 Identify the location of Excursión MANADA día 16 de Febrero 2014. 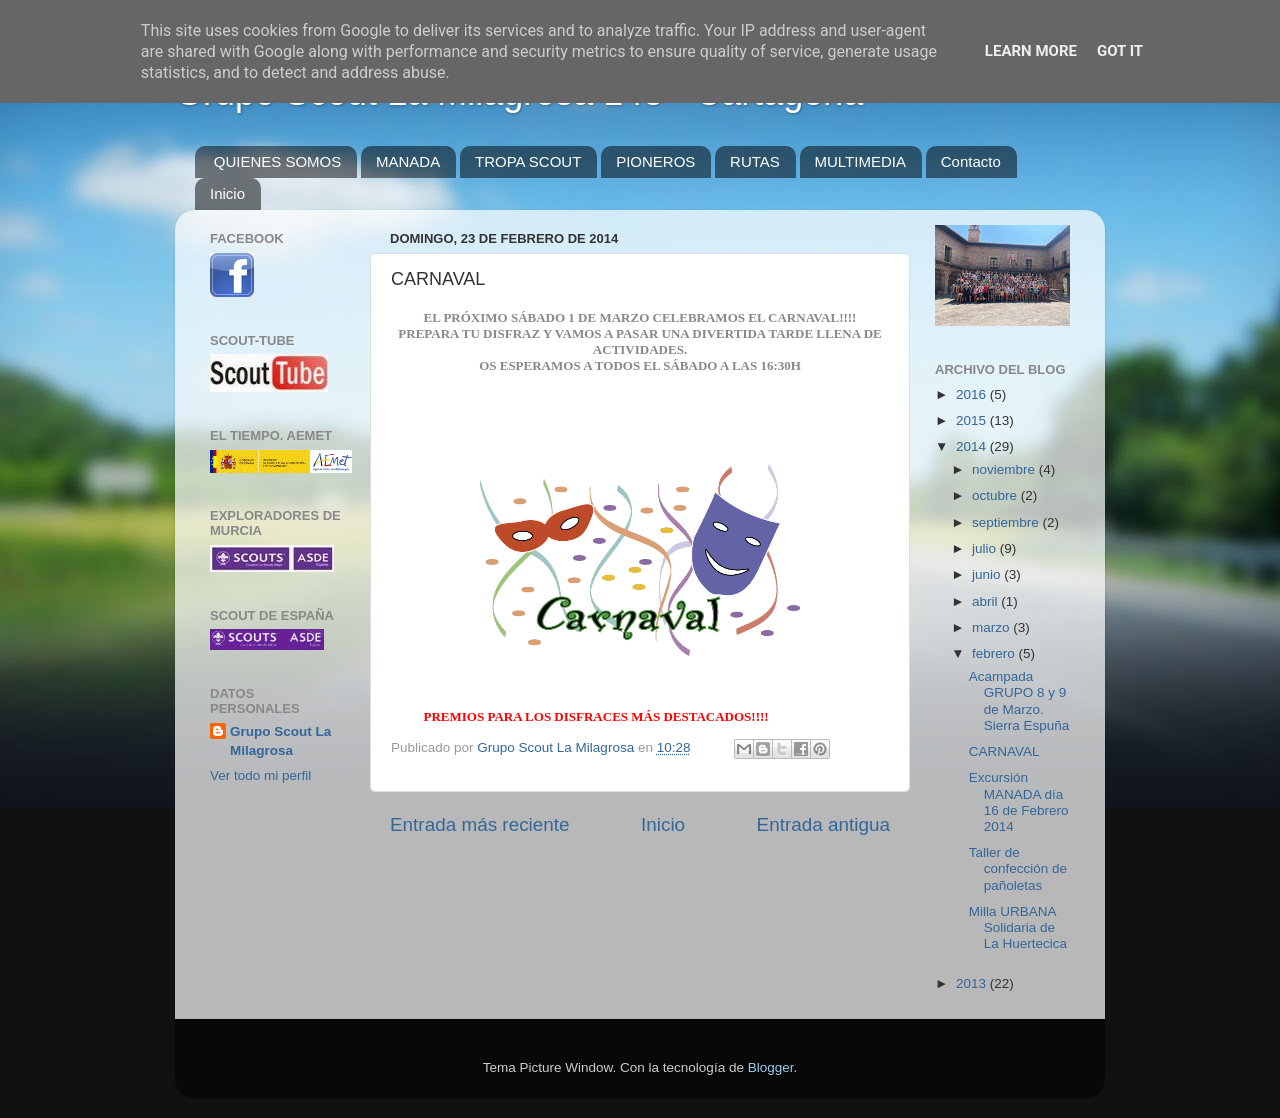
(1019, 802).